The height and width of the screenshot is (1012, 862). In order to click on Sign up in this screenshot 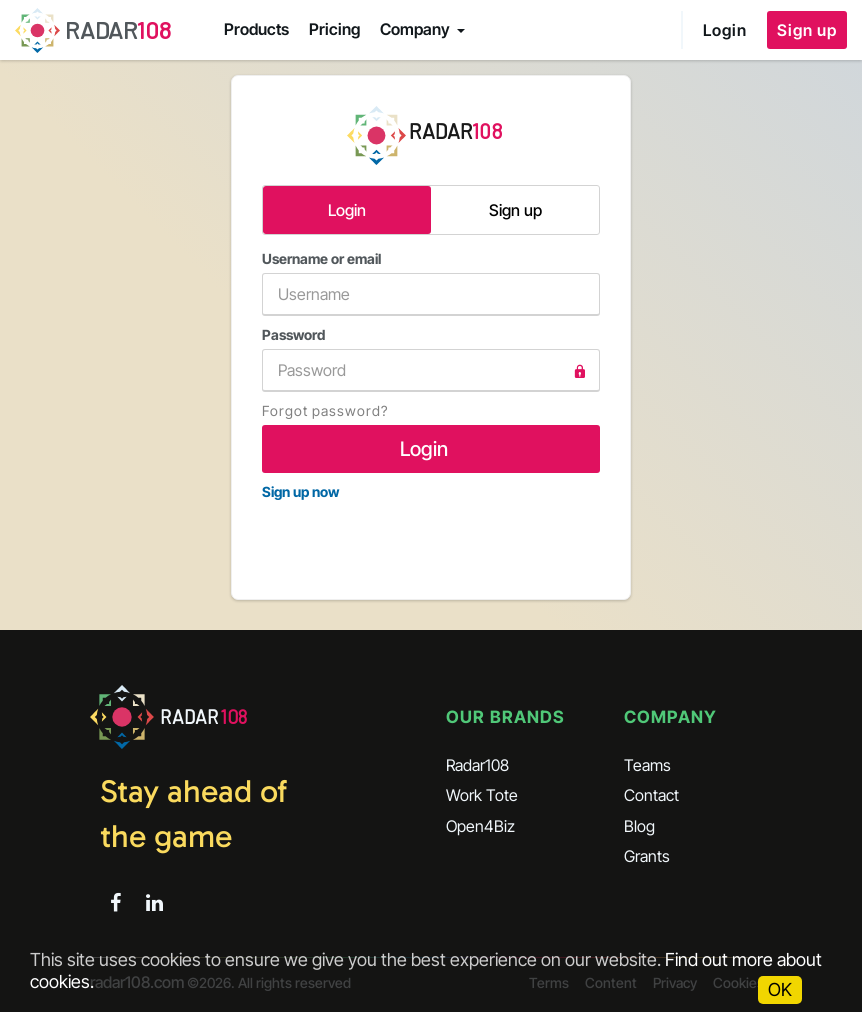, I will do `click(807, 30)`.